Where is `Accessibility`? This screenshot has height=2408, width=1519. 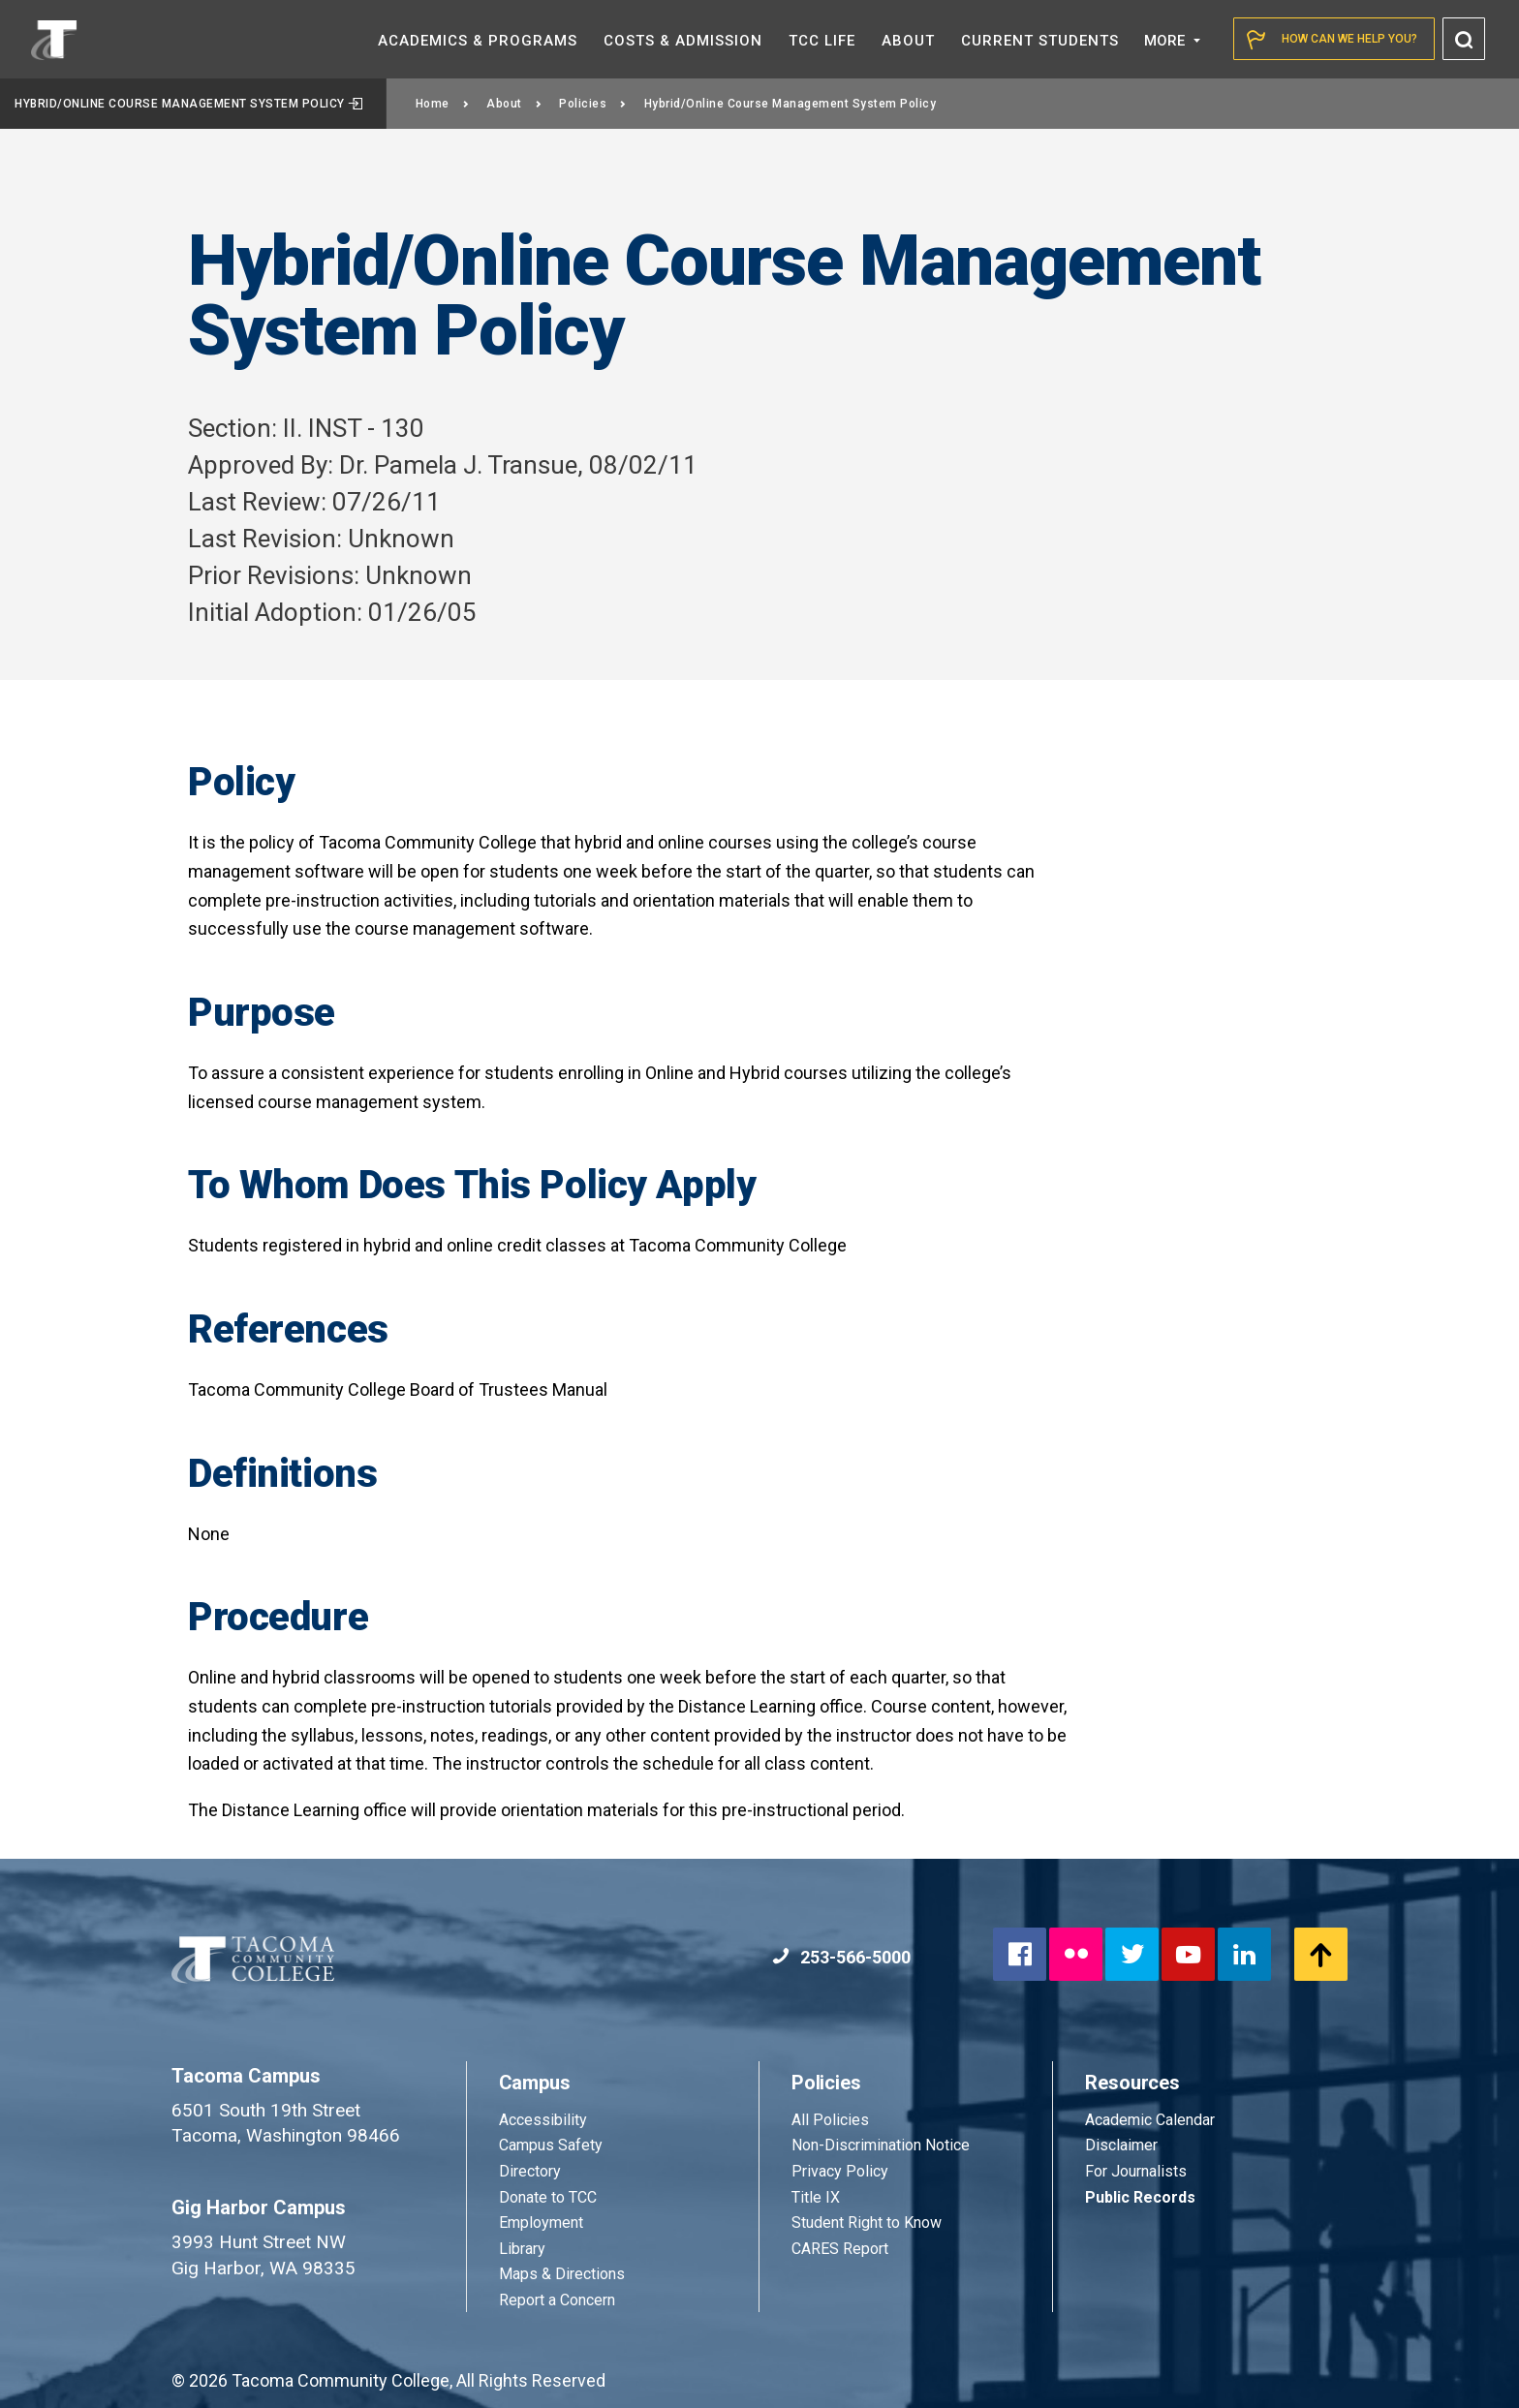 Accessibility is located at coordinates (543, 2120).